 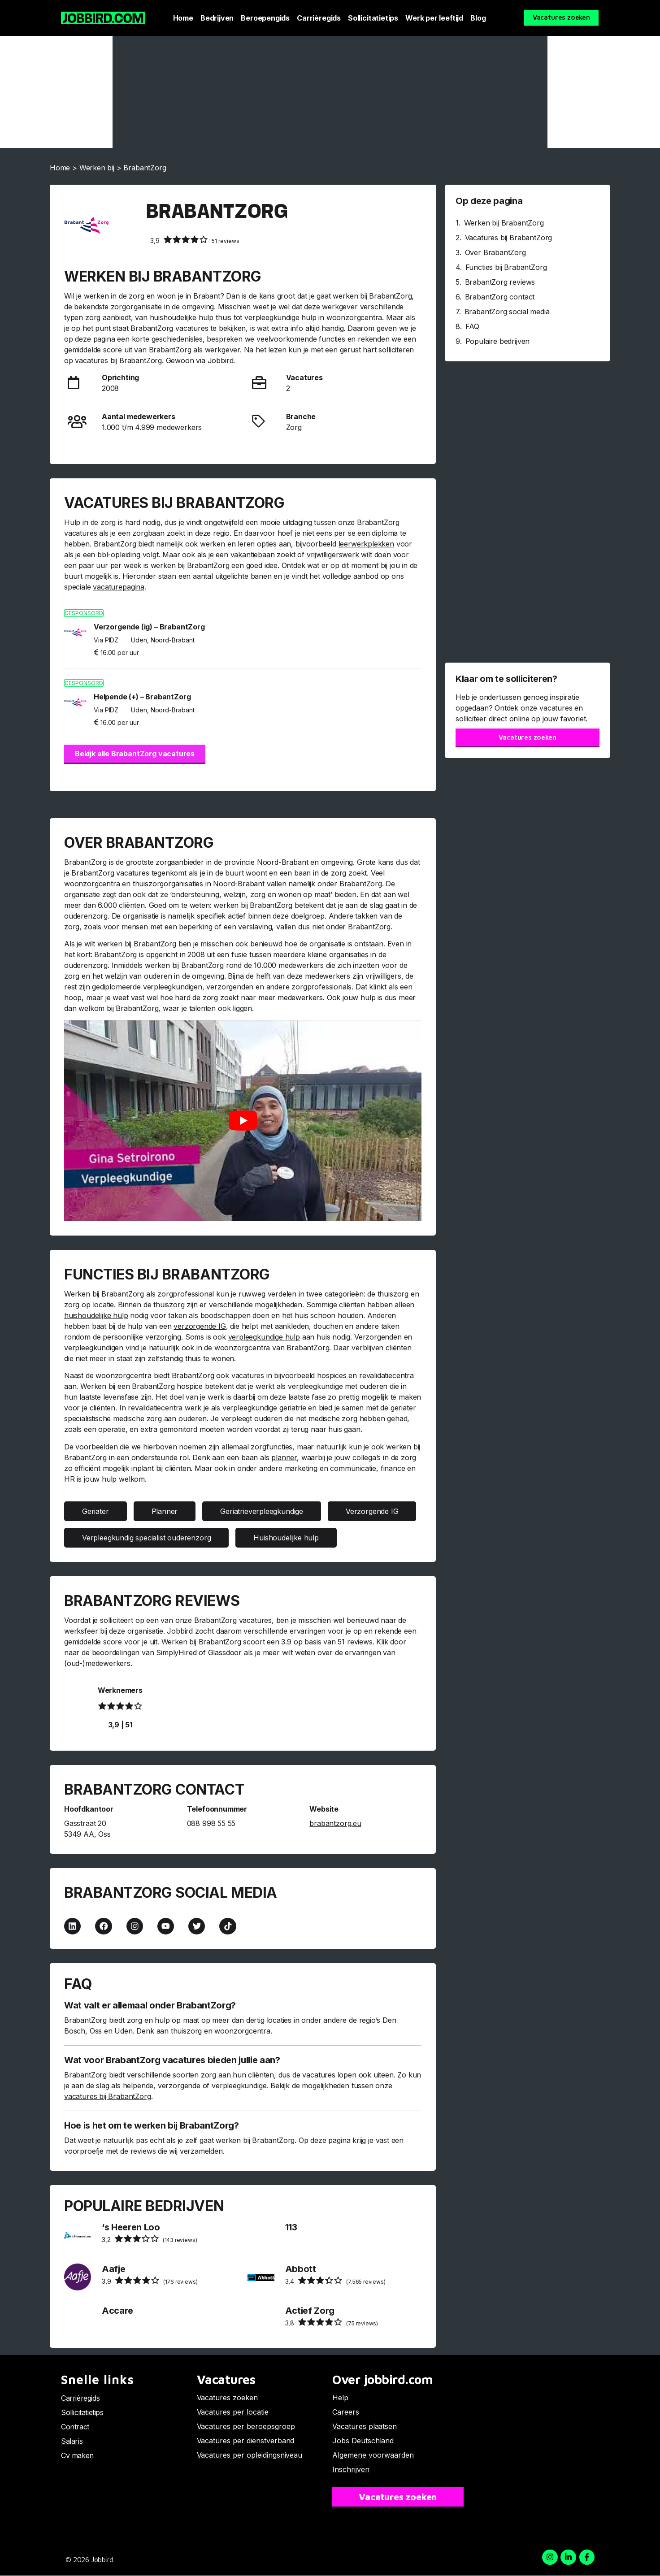 What do you see at coordinates (291, 2227) in the screenshot?
I see `113` at bounding box center [291, 2227].